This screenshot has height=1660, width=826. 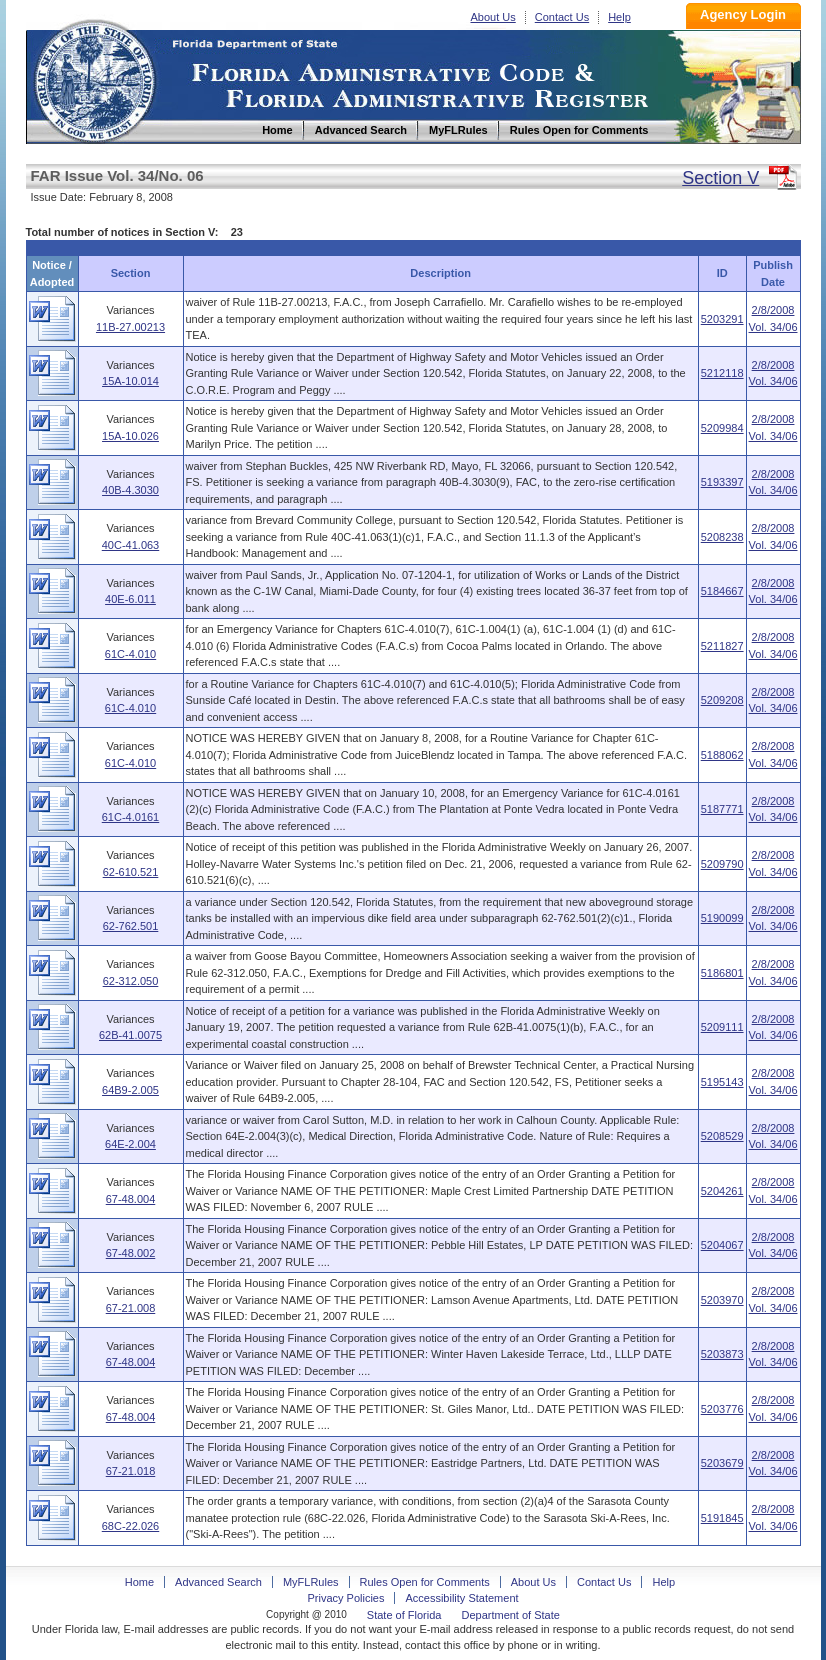 I want to click on 67-48.004, so click(x=131, y=1199).